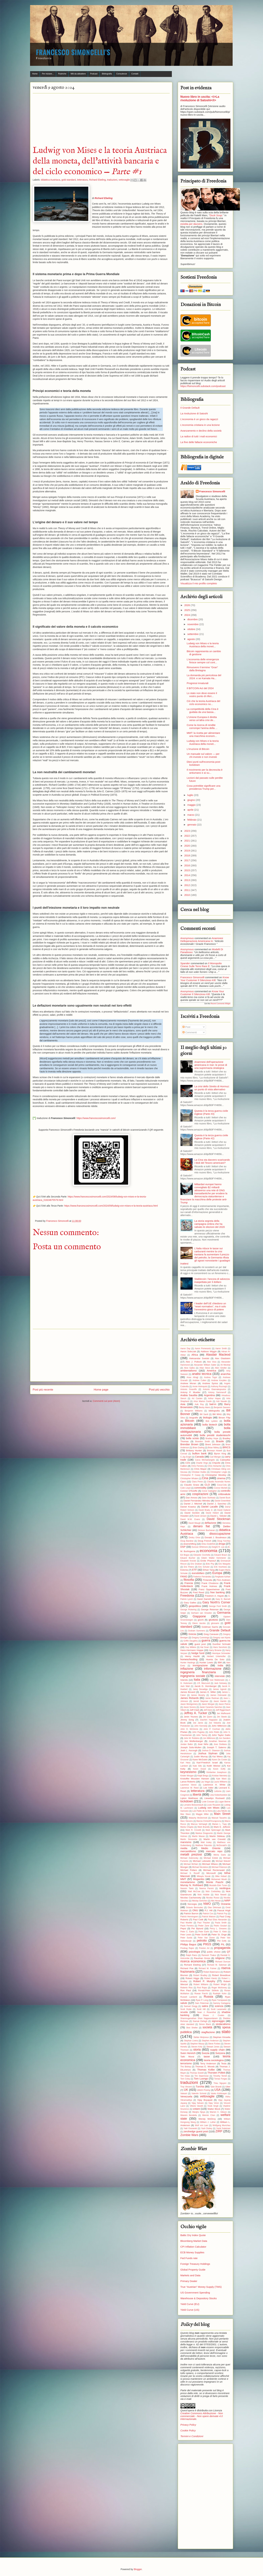  What do you see at coordinates (194, 1537) in the screenshot?
I see `Dmitry Orlov` at bounding box center [194, 1537].